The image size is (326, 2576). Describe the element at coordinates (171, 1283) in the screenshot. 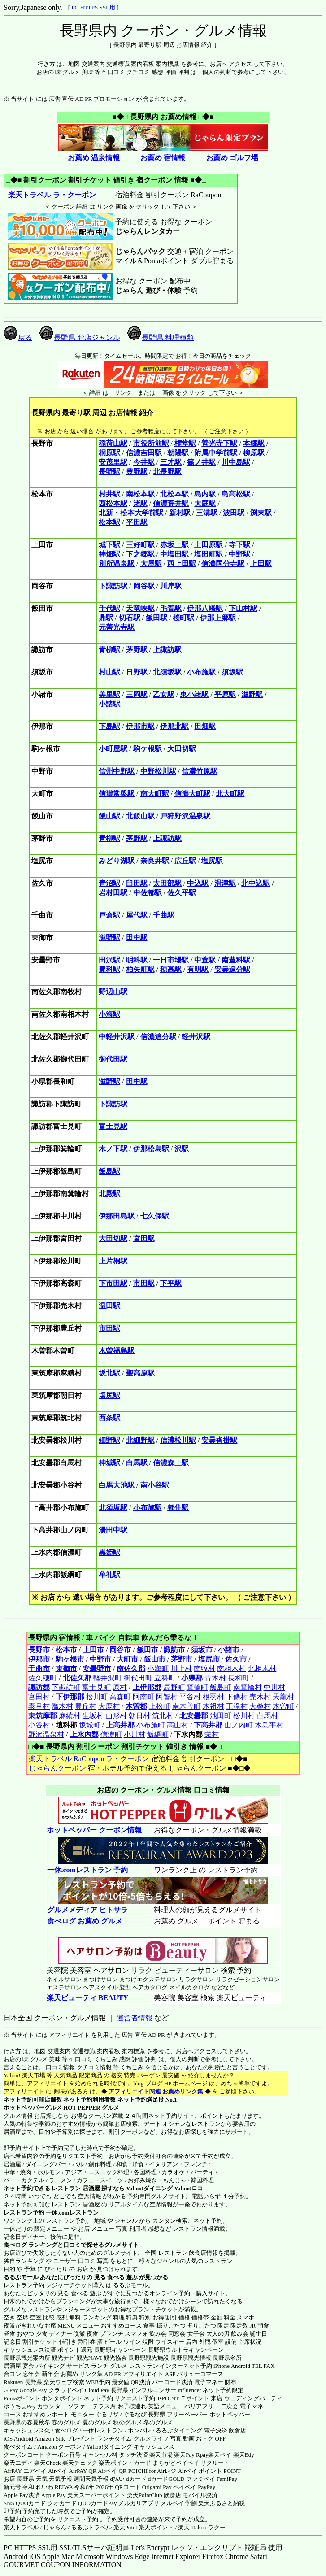

I see `下平駅` at that location.